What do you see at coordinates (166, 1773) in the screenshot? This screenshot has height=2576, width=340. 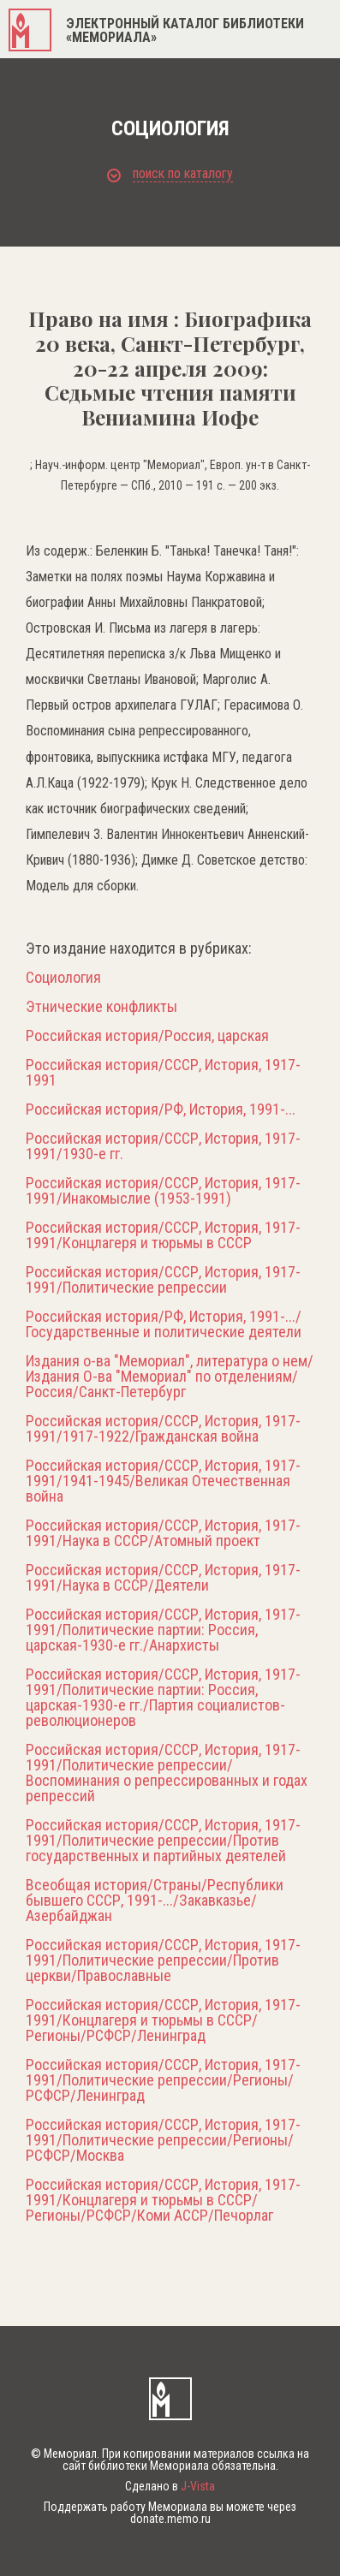 I see `Российская история/СССР, История, 1917-1991/Политические репрессии/Воспоминания о репрессированных и годах репрессий` at bounding box center [166, 1773].